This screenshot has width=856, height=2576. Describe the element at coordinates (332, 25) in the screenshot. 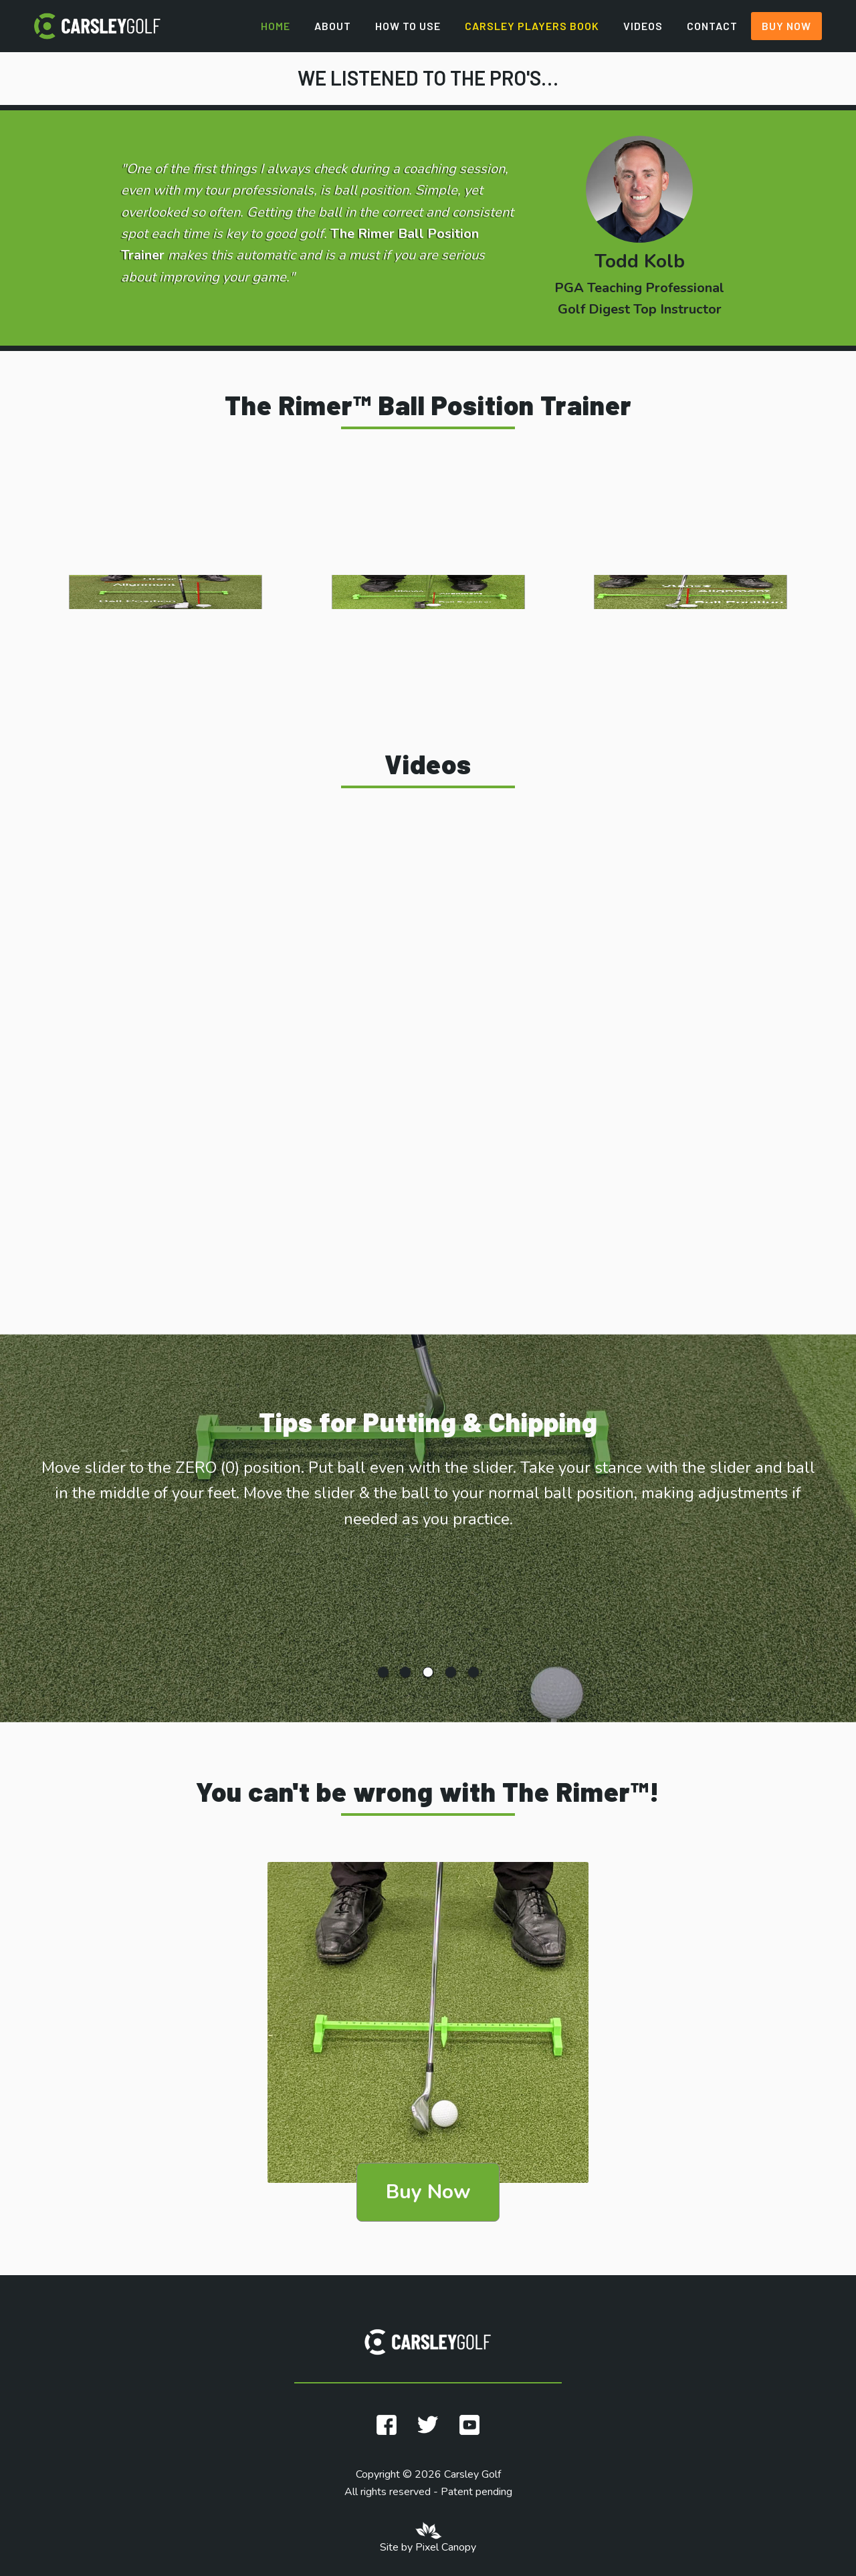

I see `About` at that location.